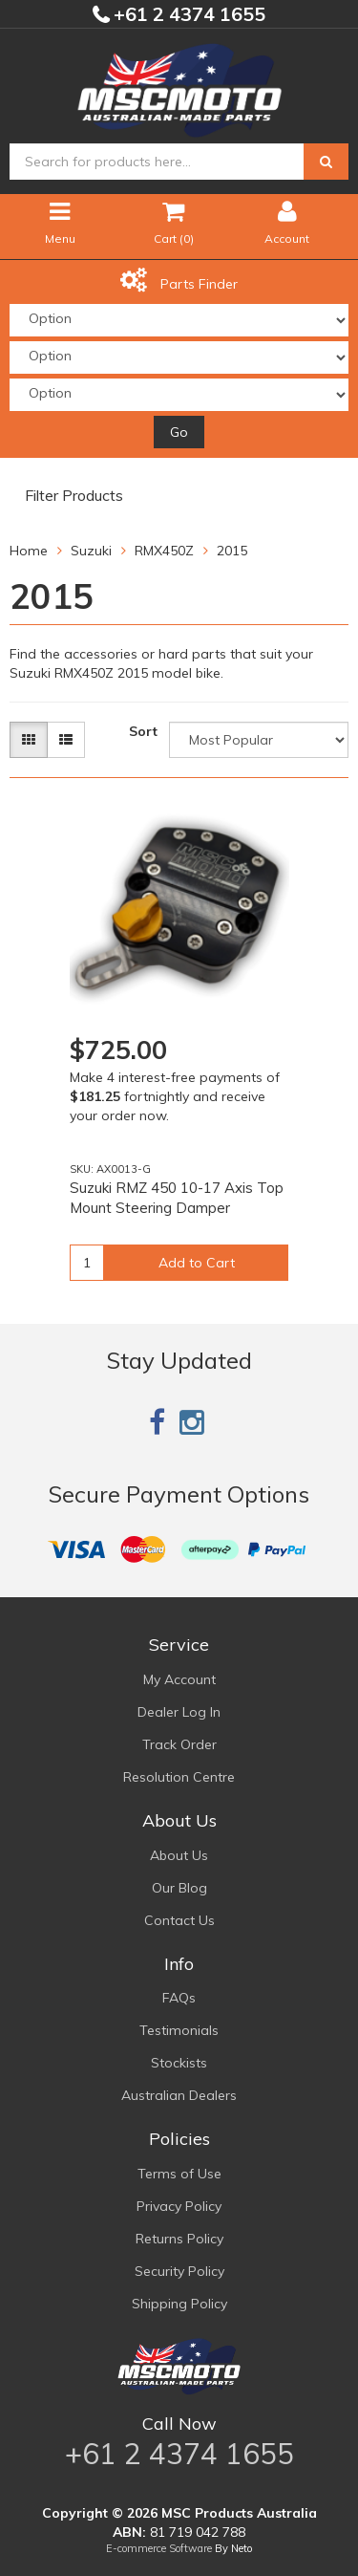 This screenshot has height=2576, width=358. Describe the element at coordinates (179, 2030) in the screenshot. I see `Testimonials` at that location.